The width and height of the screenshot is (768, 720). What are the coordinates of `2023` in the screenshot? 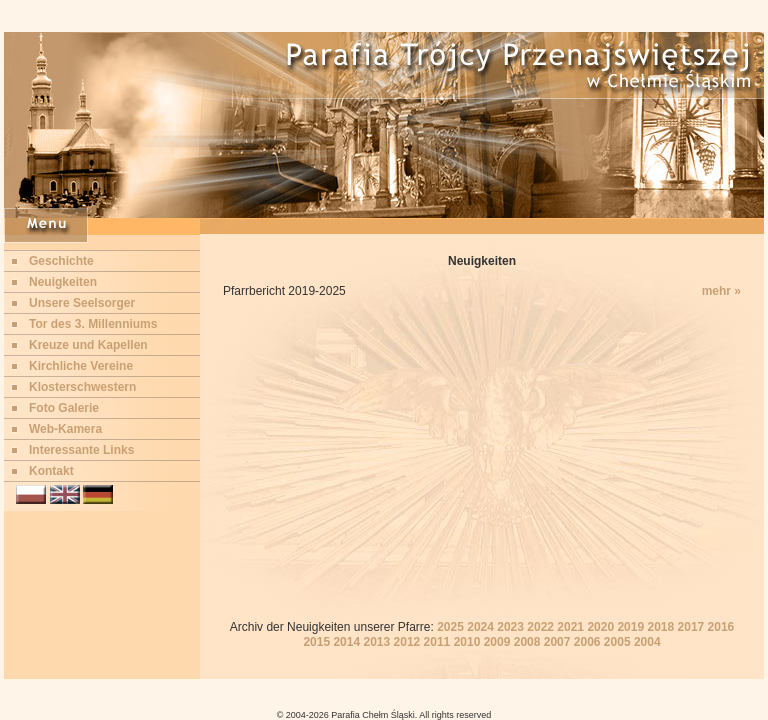 It's located at (510, 627).